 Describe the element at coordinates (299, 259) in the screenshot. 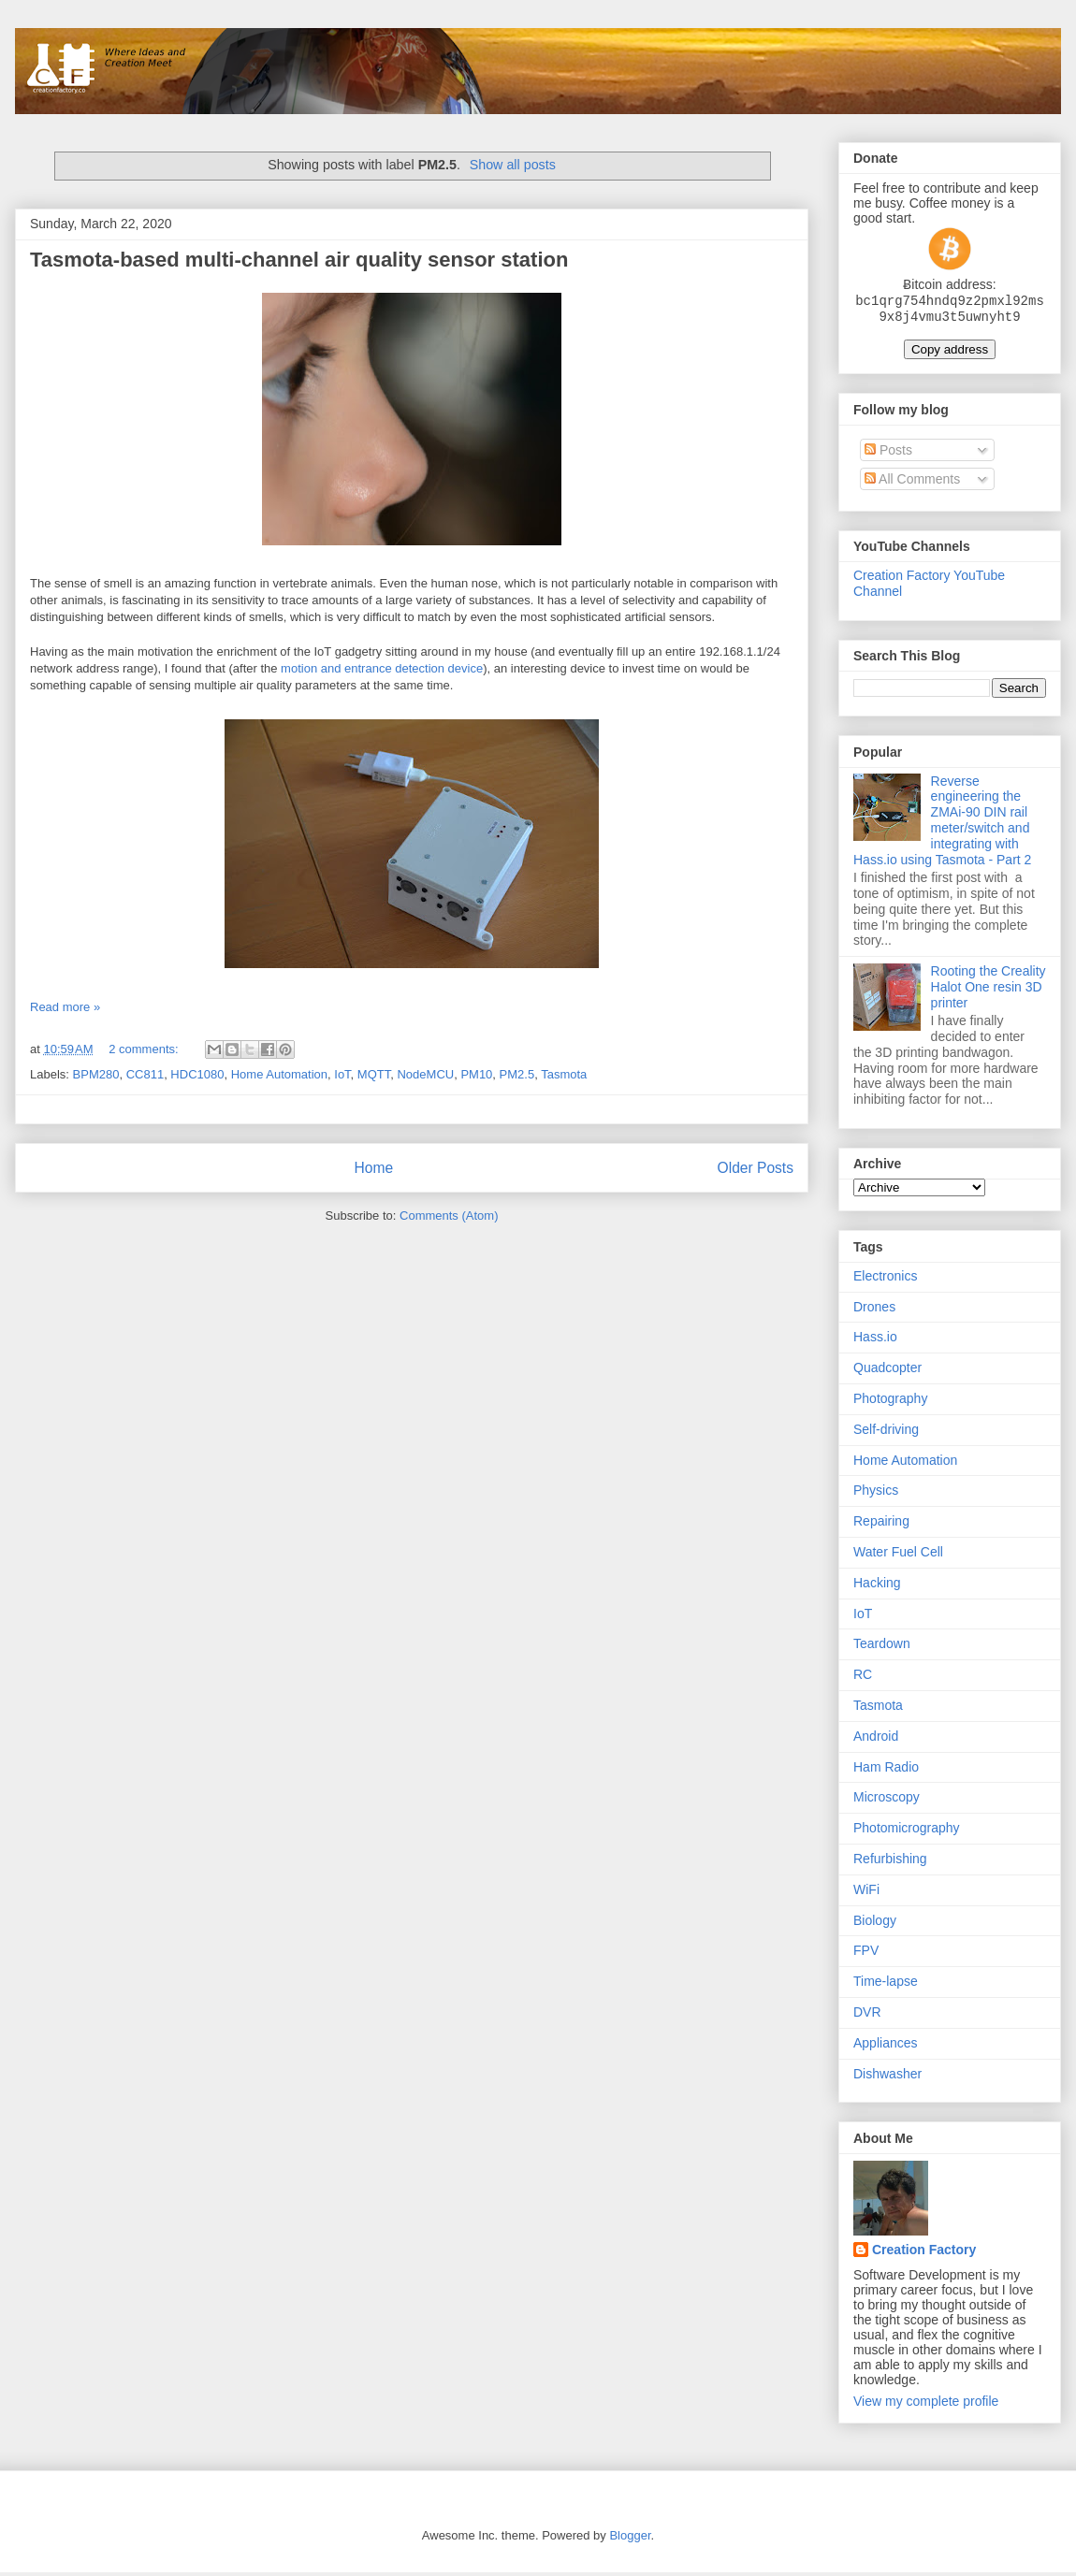

I see `Tasmota-based multi-channel air quality sensor station` at that location.